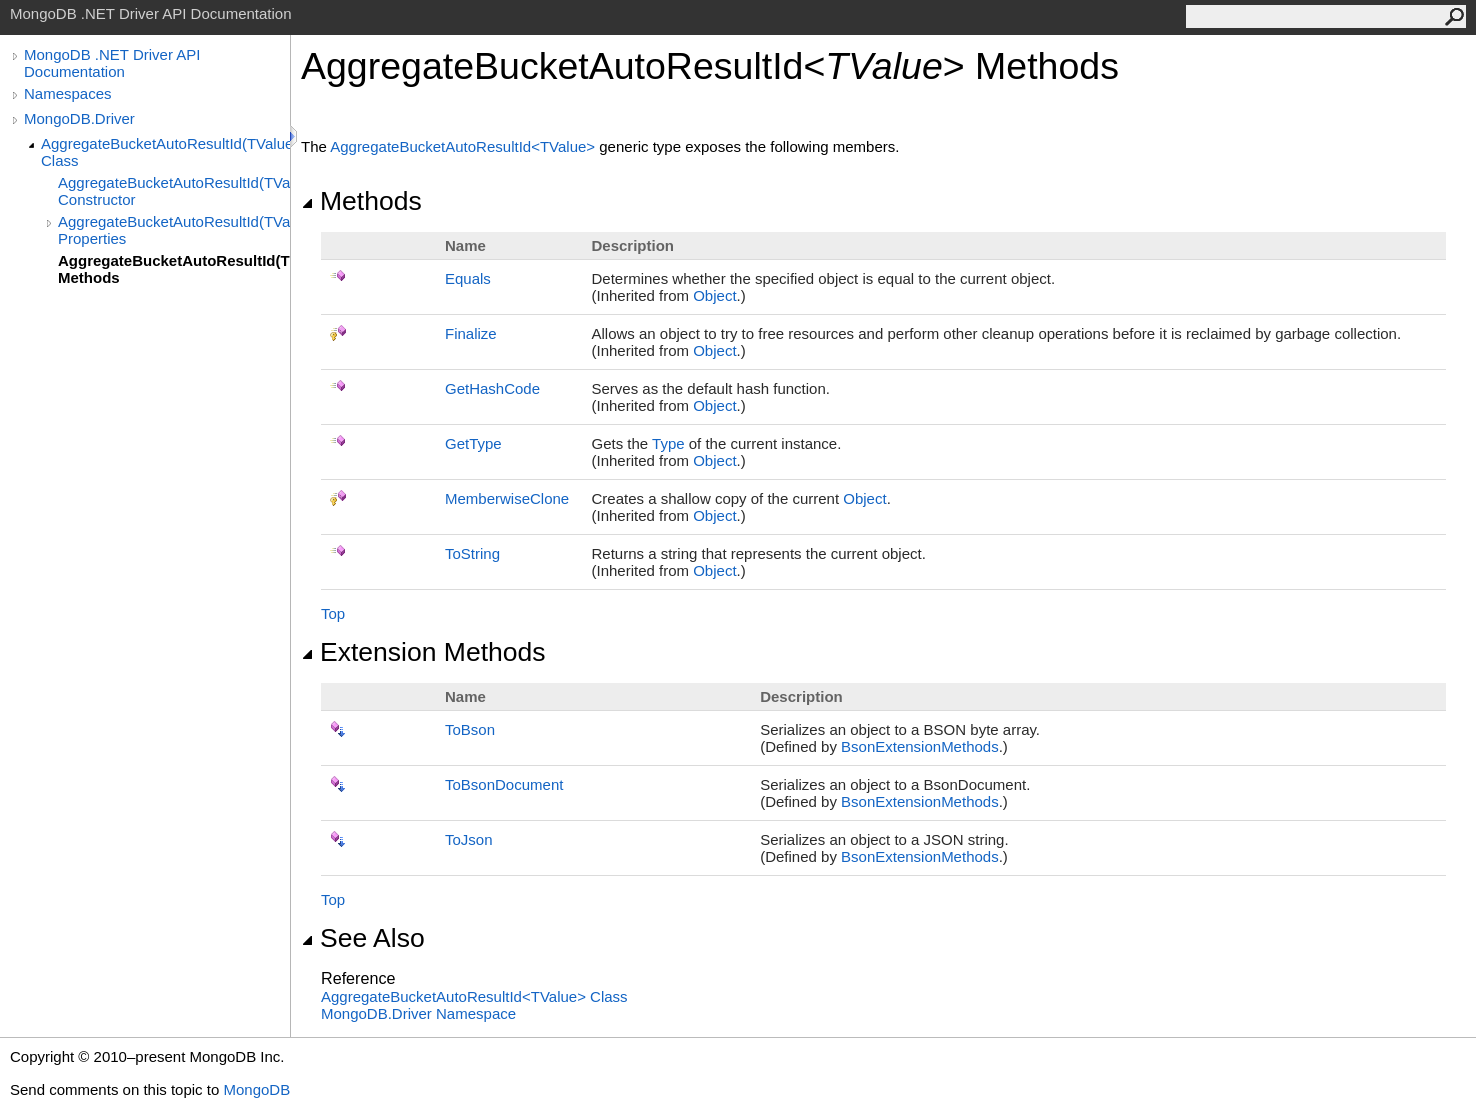 The image size is (1476, 1108). What do you see at coordinates (418, 1013) in the screenshot?
I see `MongoDB.Driver Namespace` at bounding box center [418, 1013].